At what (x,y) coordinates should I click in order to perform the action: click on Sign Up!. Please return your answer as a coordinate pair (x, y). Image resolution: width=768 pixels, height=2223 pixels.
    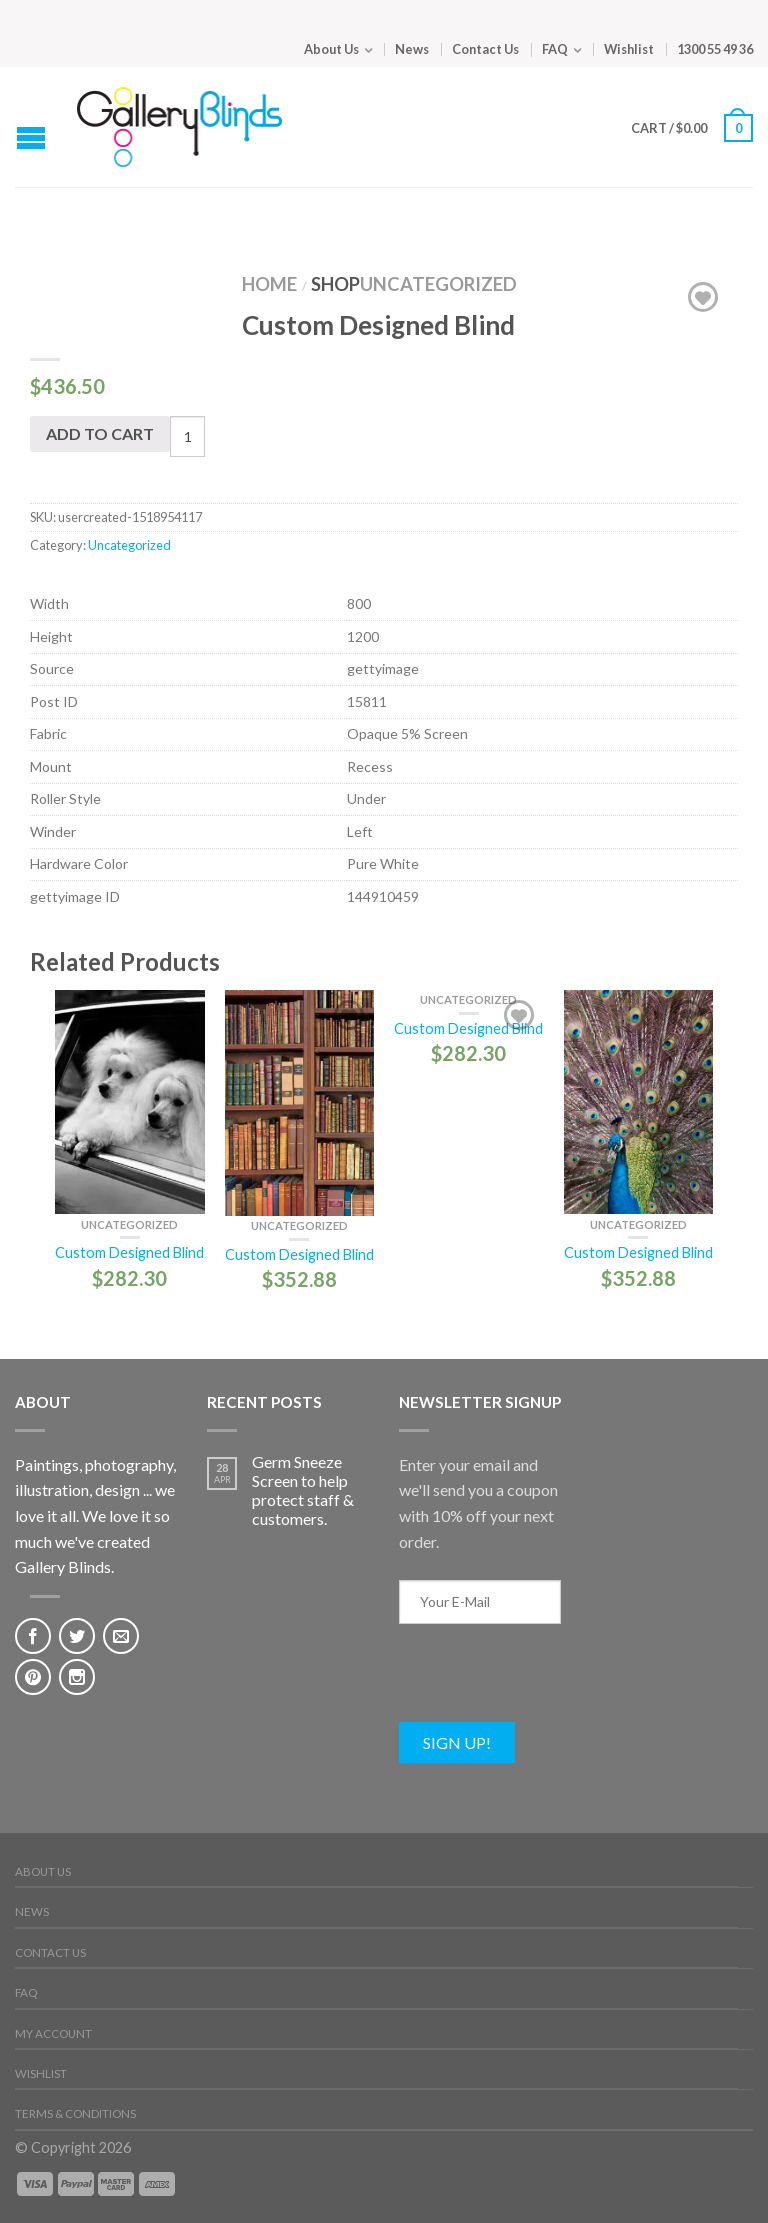
    Looking at the image, I should click on (457, 1742).